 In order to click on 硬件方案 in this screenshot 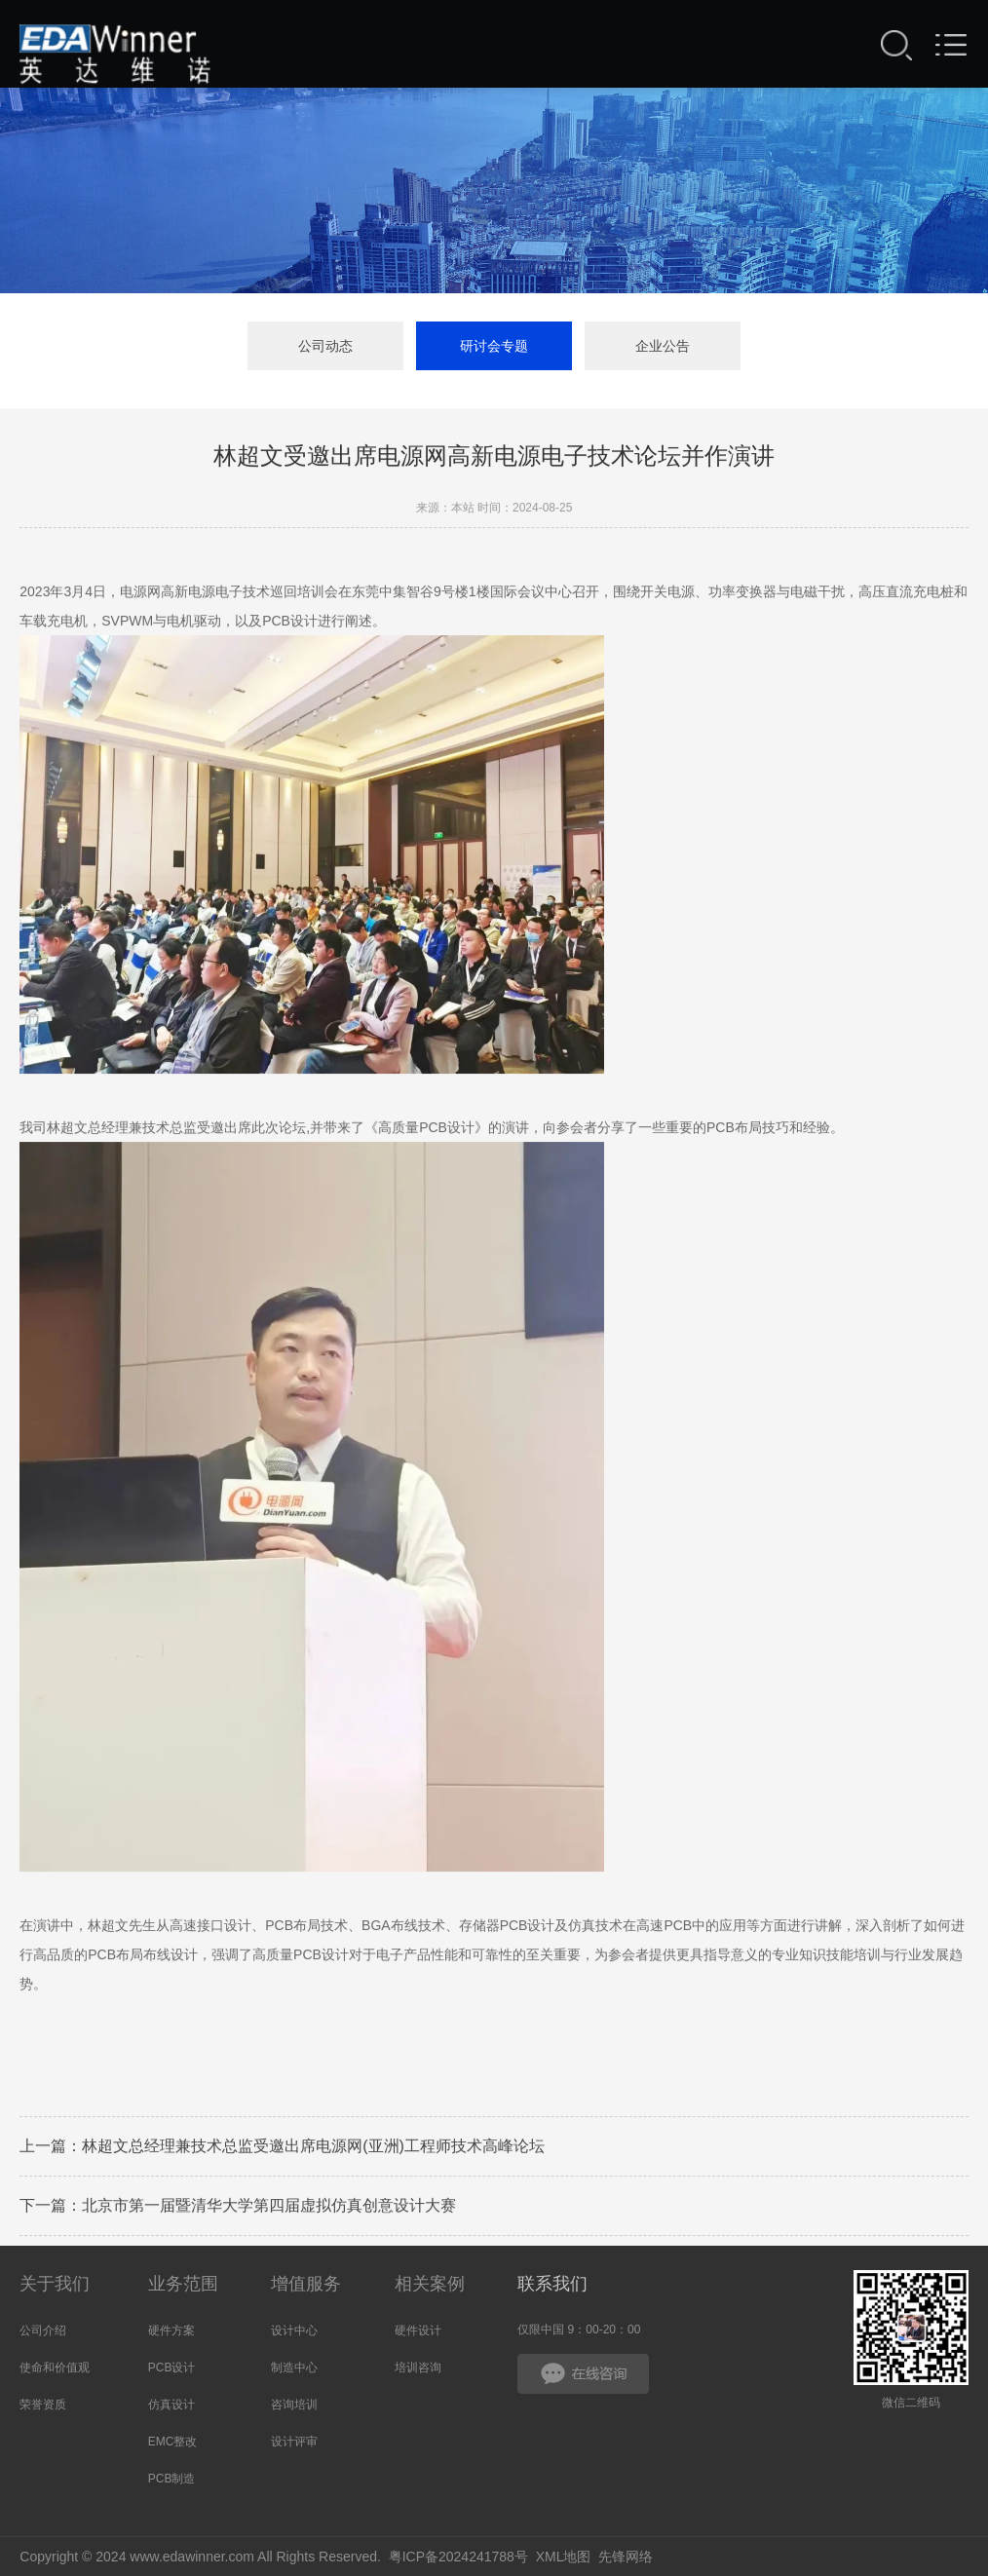, I will do `click(171, 2330)`.